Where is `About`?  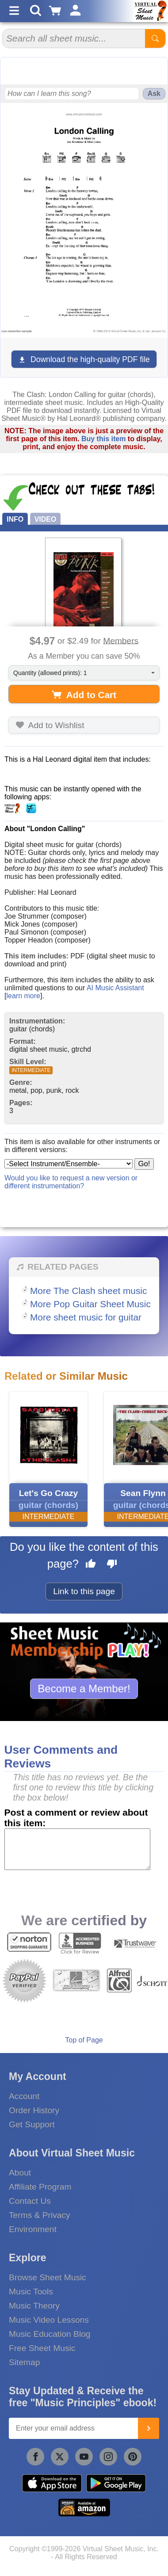 About is located at coordinates (20, 2172).